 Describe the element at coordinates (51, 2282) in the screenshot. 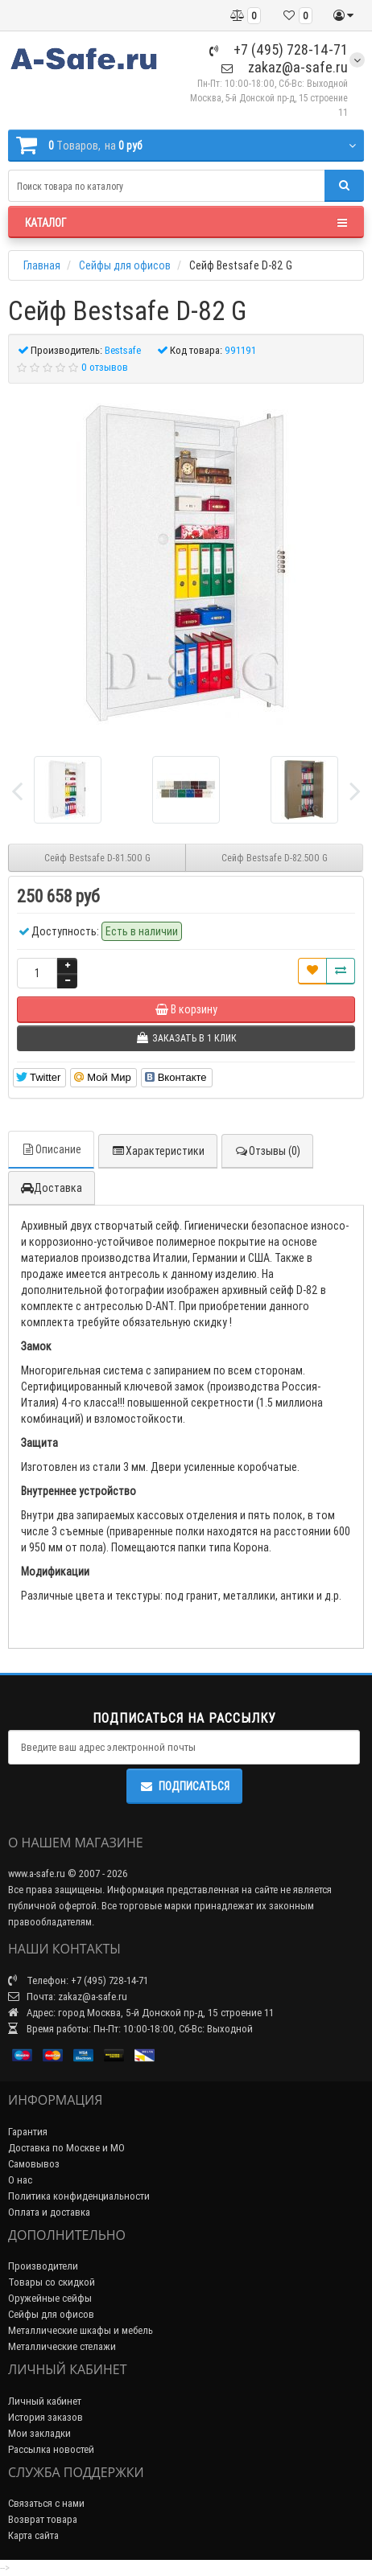

I see `Товары со скидкой` at that location.